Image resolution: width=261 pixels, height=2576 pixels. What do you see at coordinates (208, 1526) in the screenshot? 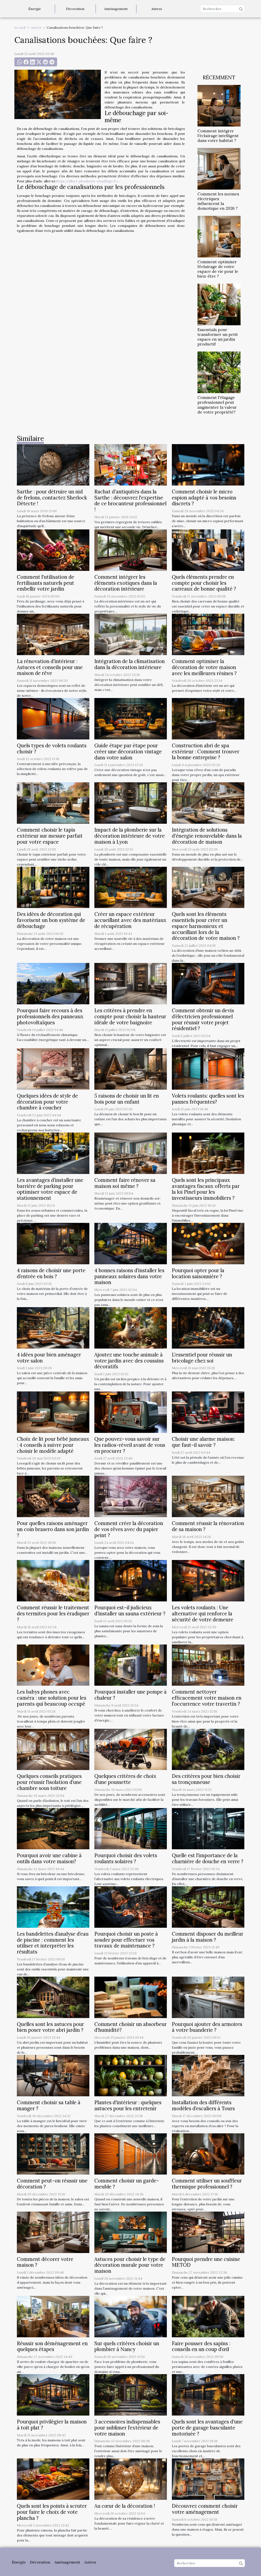
I see `Comment réussir la rénovation de sa maison ?` at bounding box center [208, 1526].